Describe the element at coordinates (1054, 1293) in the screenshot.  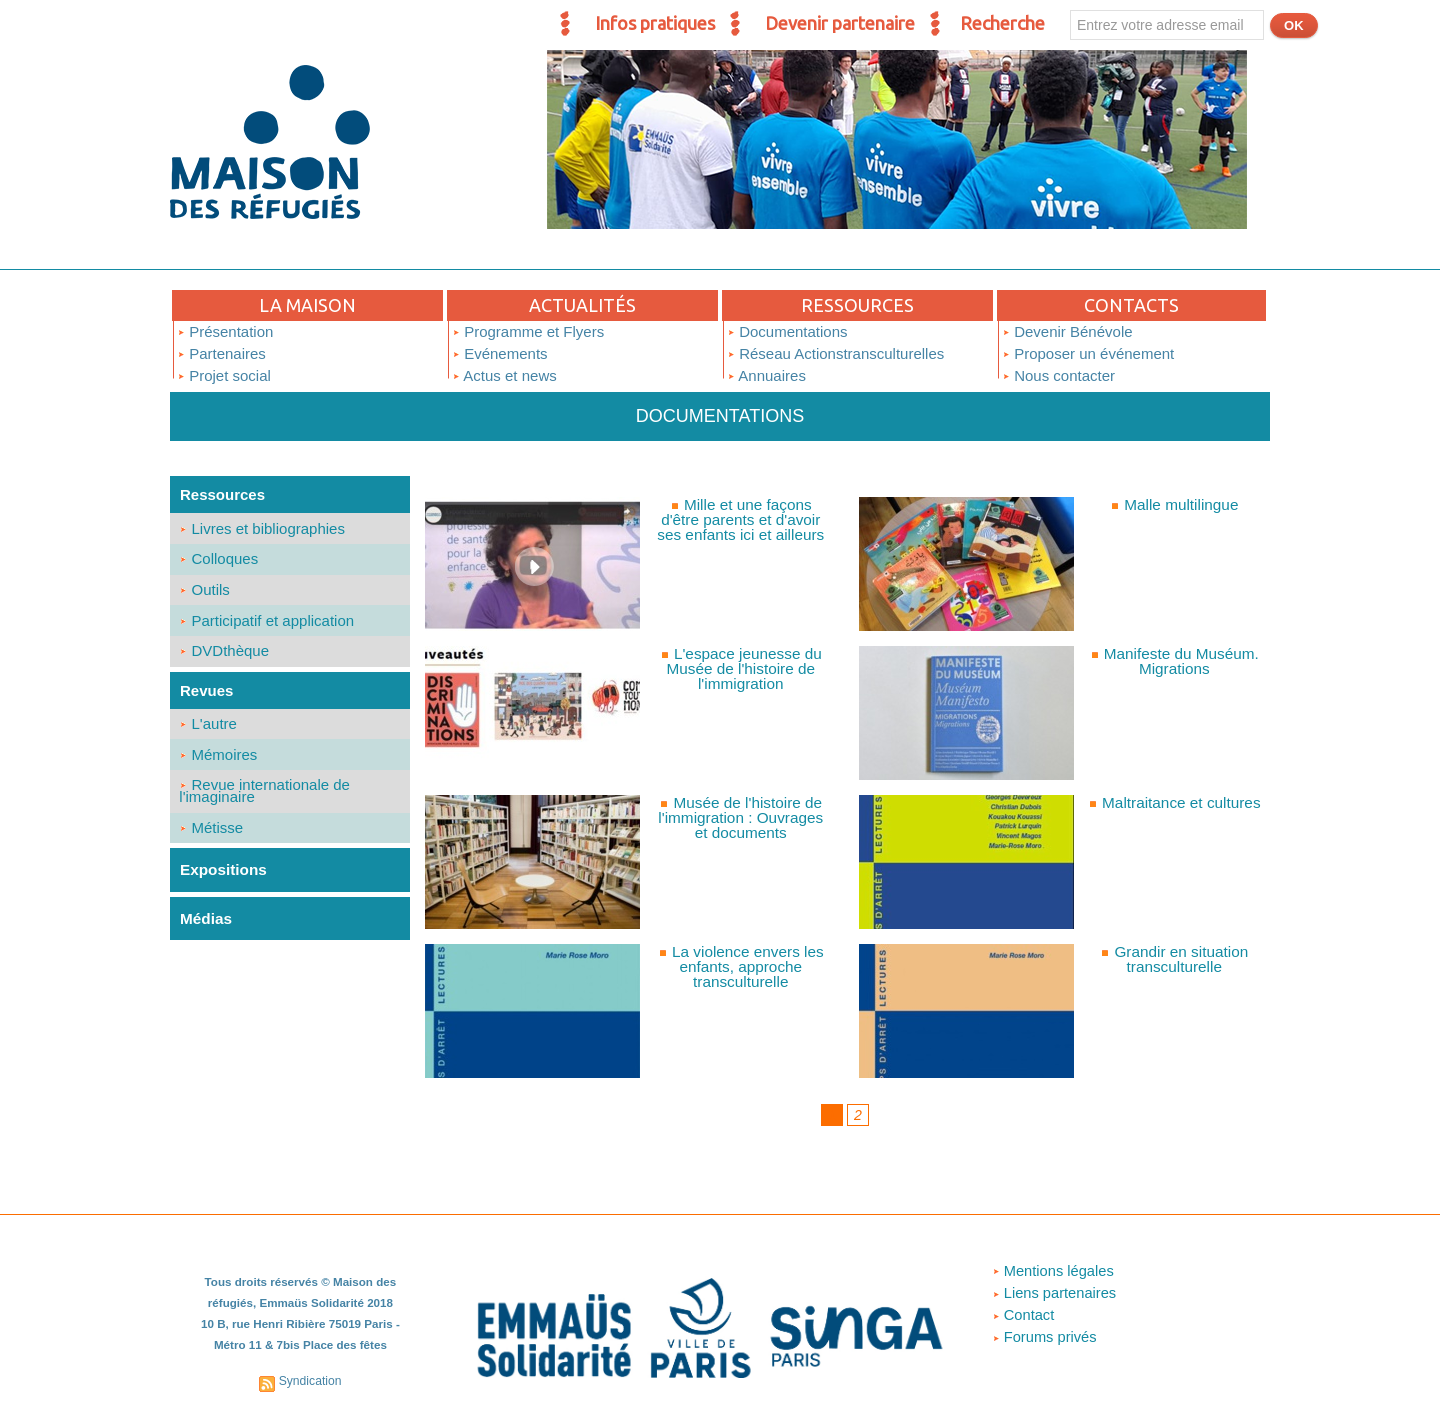
I see `Liens partenaires` at that location.